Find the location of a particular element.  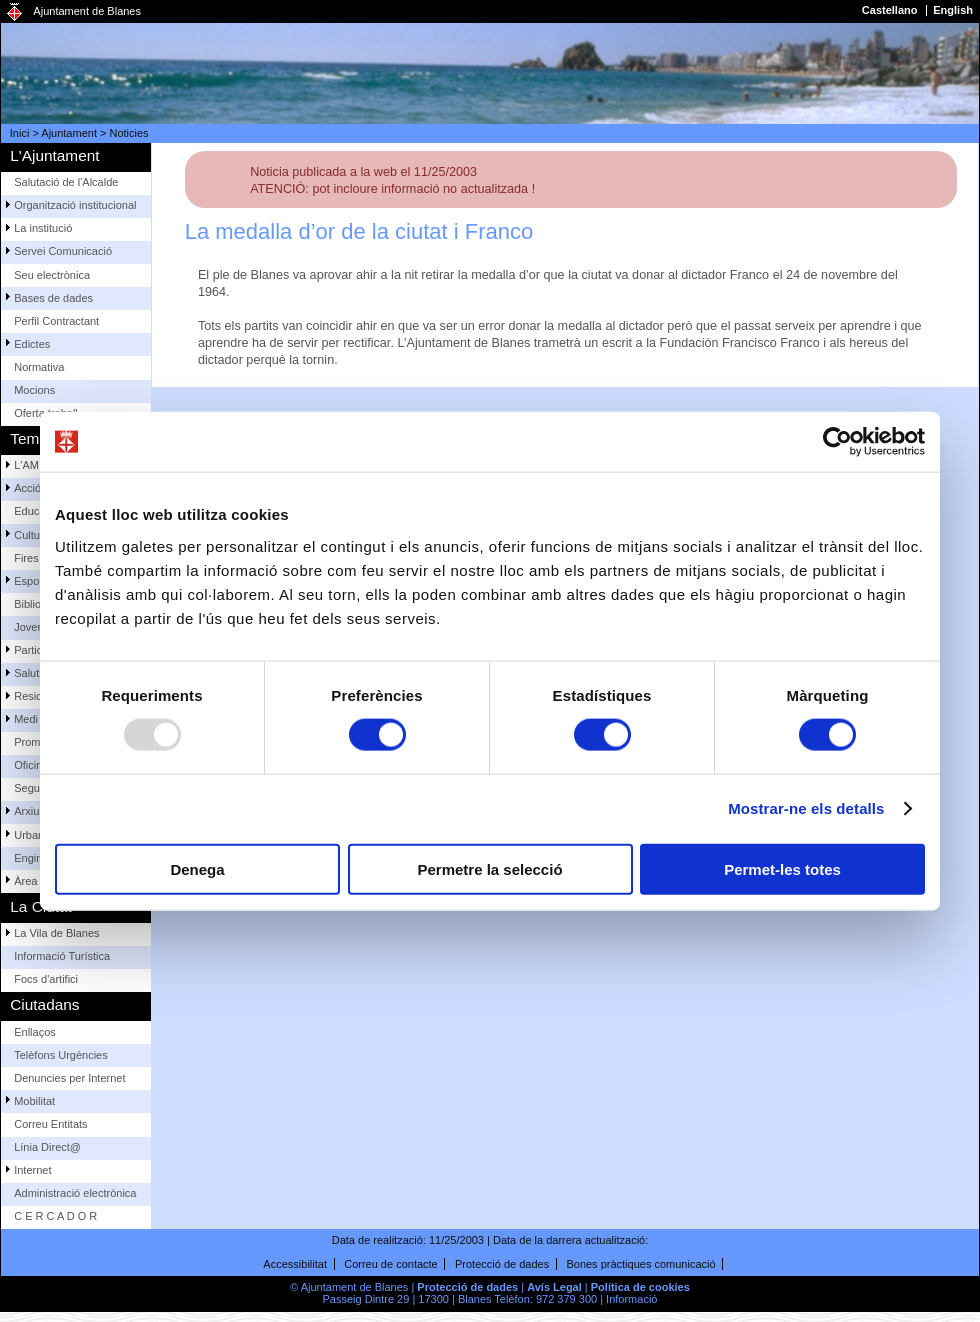

C E R C A D O R is located at coordinates (55, 1216).